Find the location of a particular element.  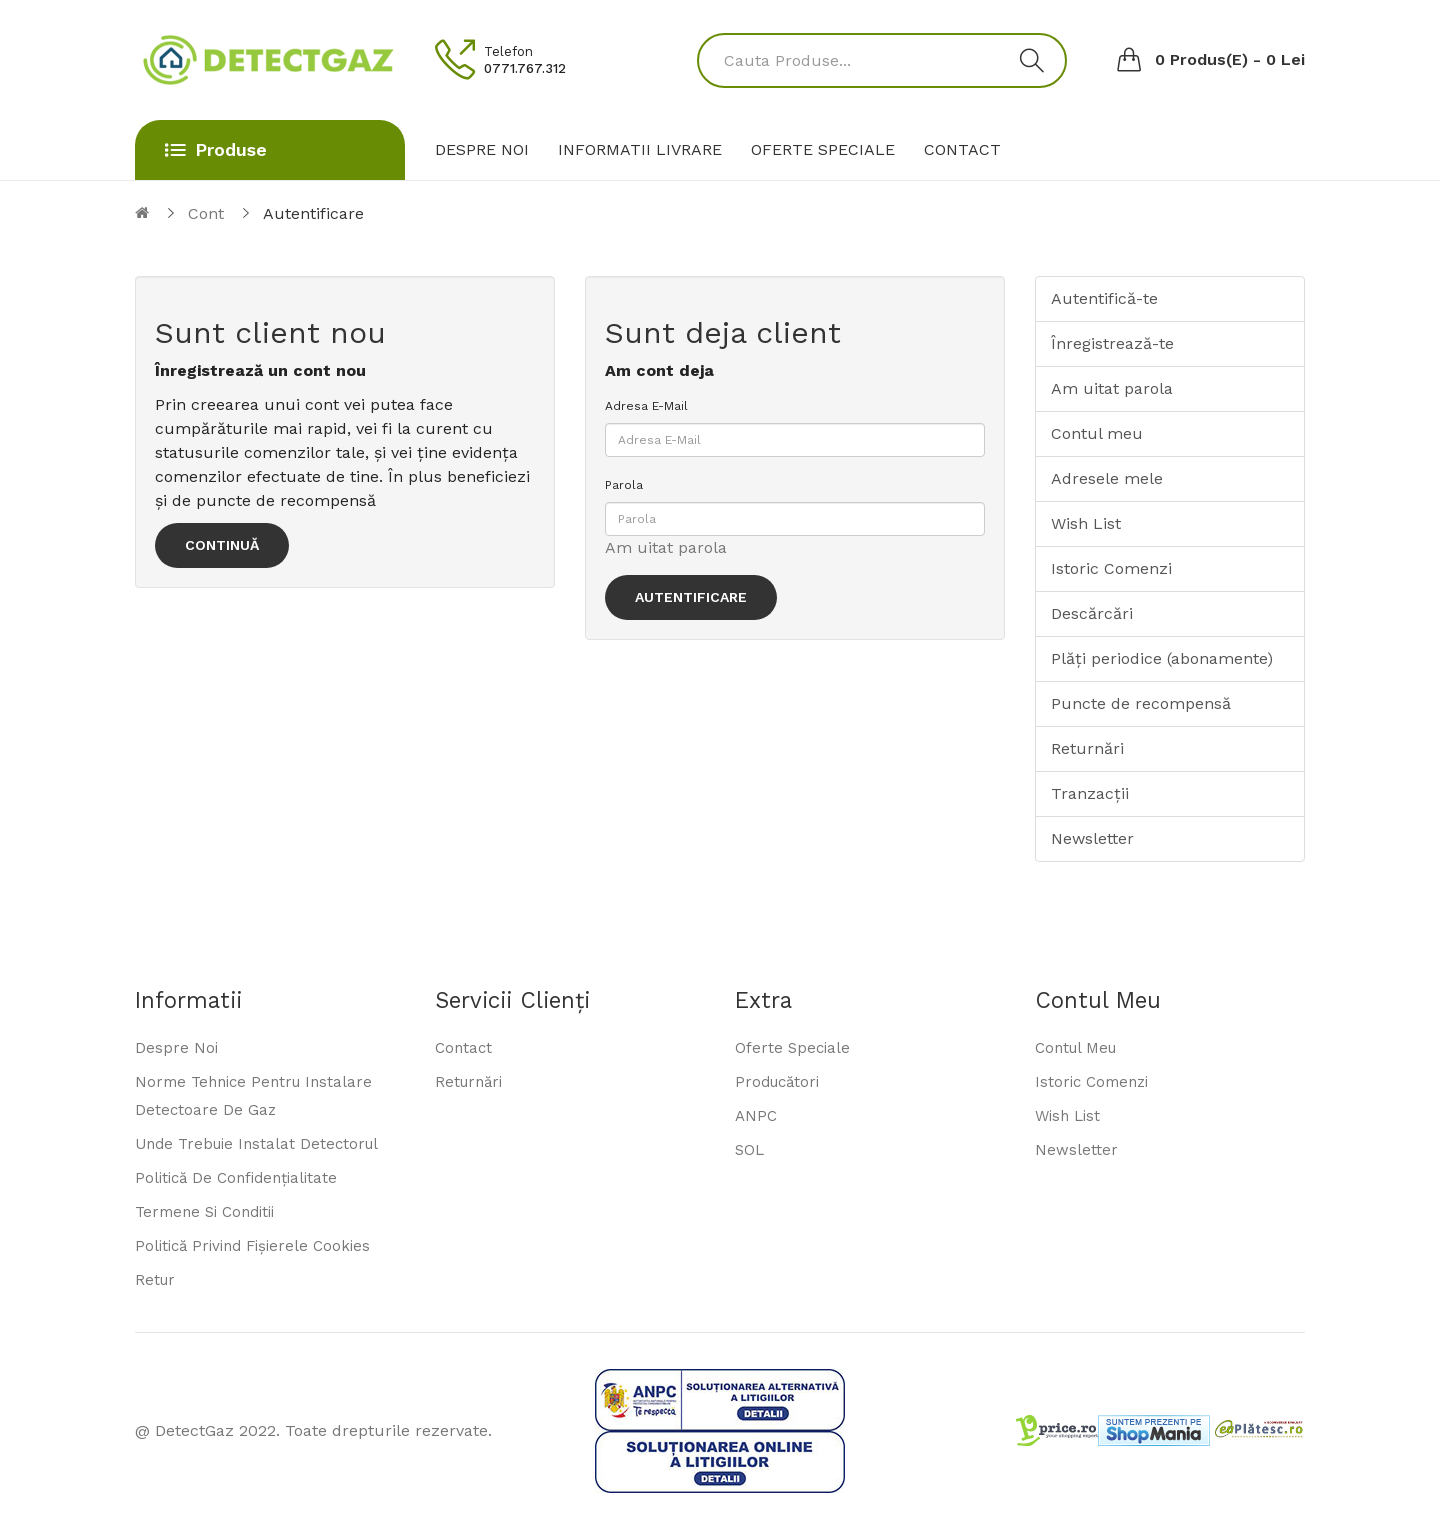

Retur is located at coordinates (155, 1280).